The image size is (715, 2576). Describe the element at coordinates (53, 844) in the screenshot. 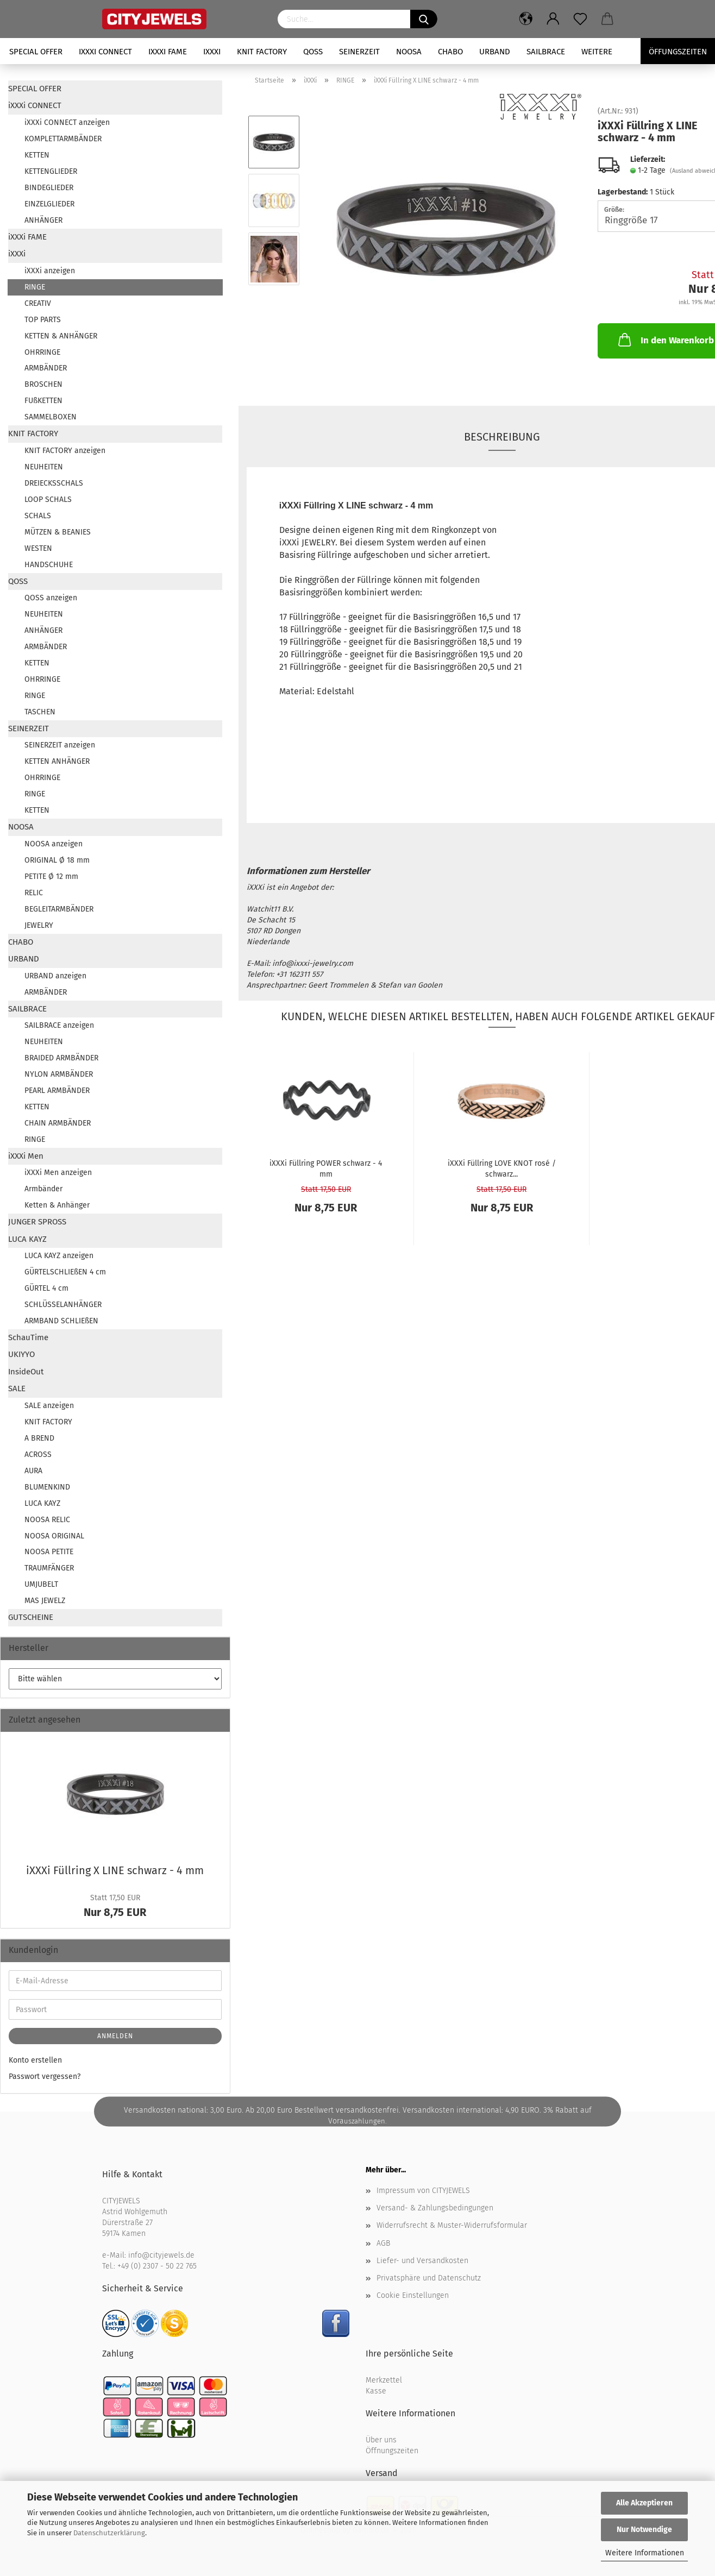

I see `NOOSA anzeigen` at that location.